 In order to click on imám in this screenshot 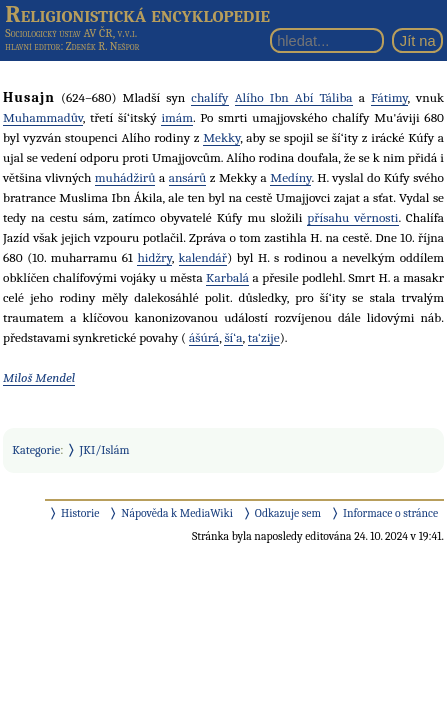, I will do `click(177, 117)`.